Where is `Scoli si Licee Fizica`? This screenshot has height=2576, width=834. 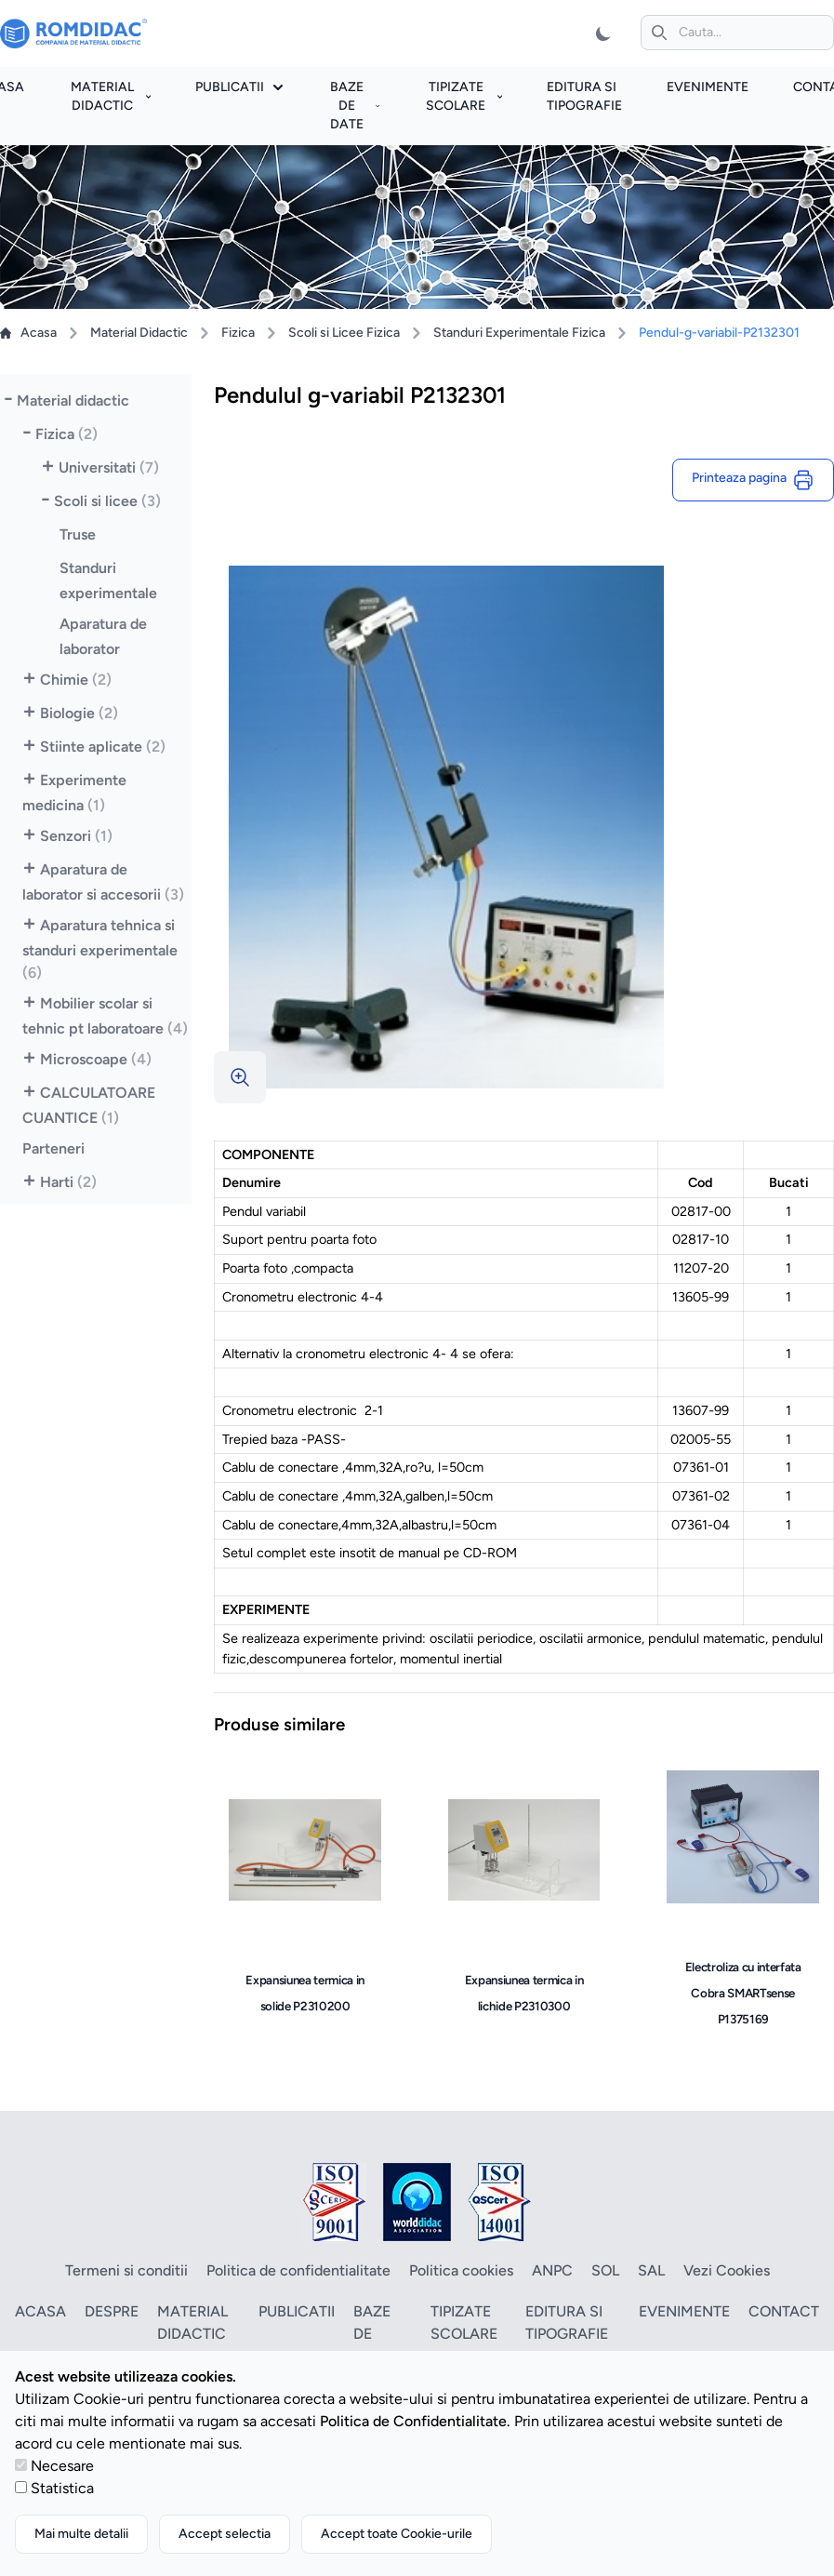 Scoli si Licee Fizica is located at coordinates (344, 332).